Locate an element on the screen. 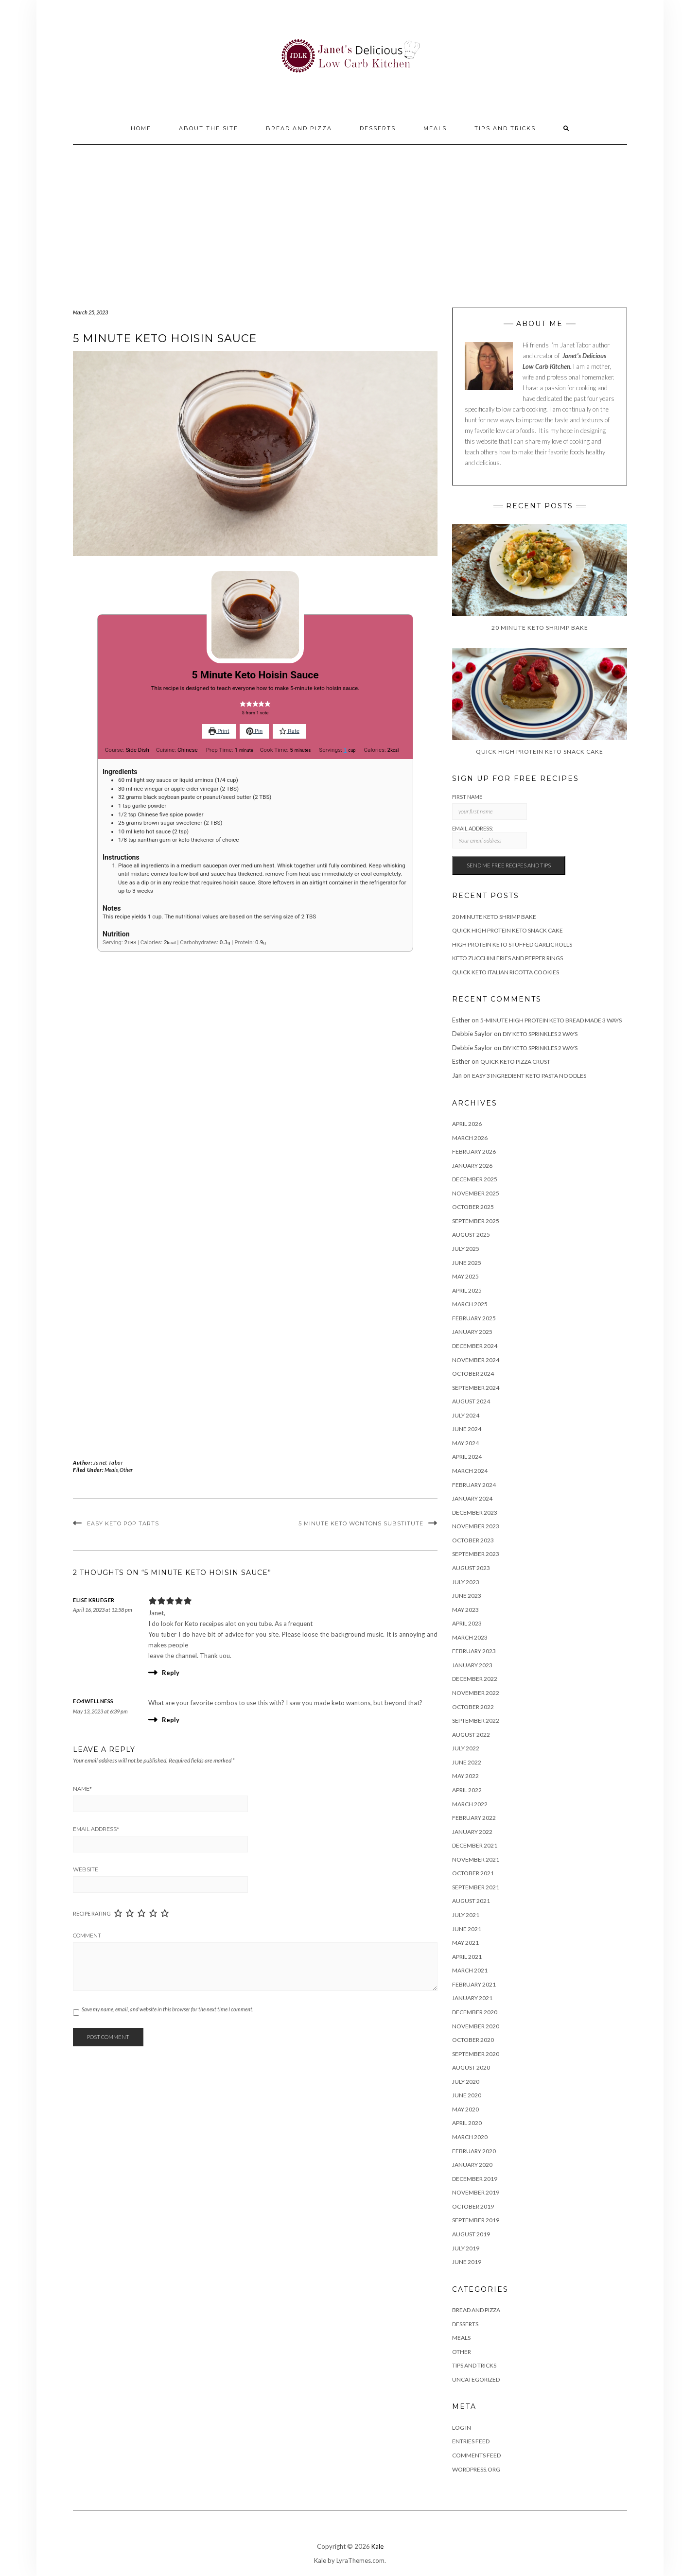 The height and width of the screenshot is (2576, 700). Janet Tabor is located at coordinates (108, 1462).